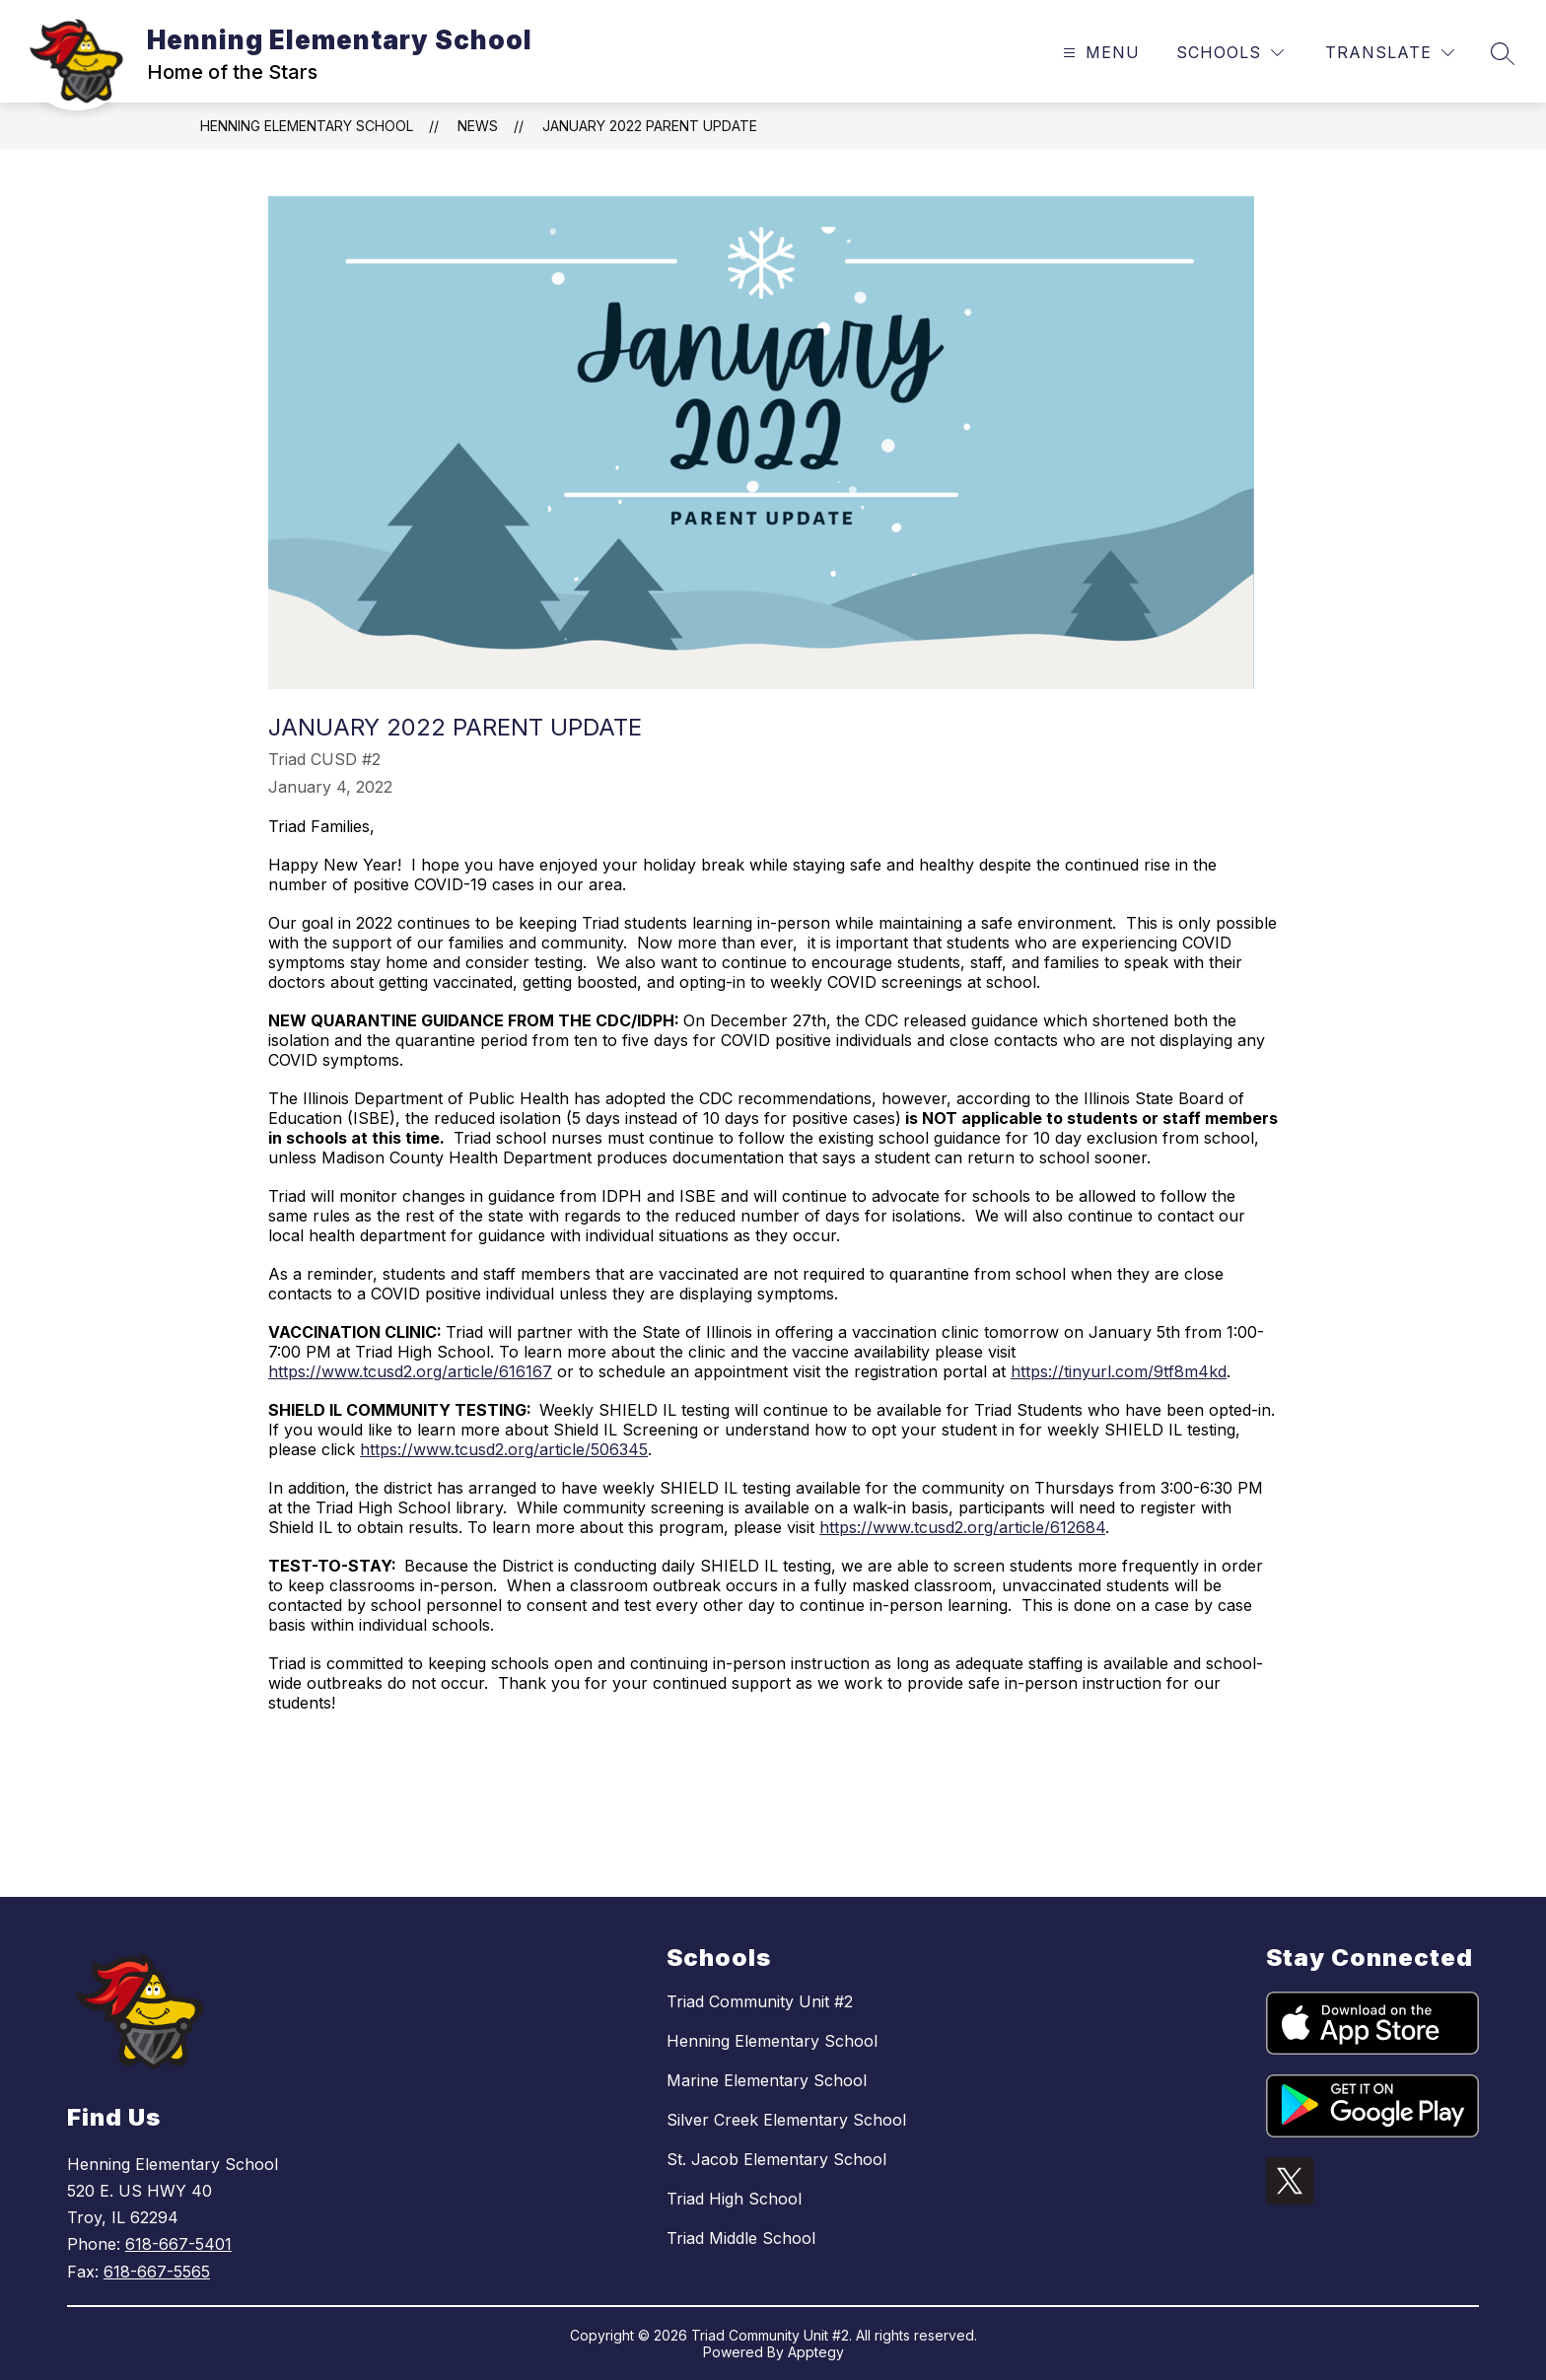  Describe the element at coordinates (1099, 52) in the screenshot. I see `[Open menu]` at that location.